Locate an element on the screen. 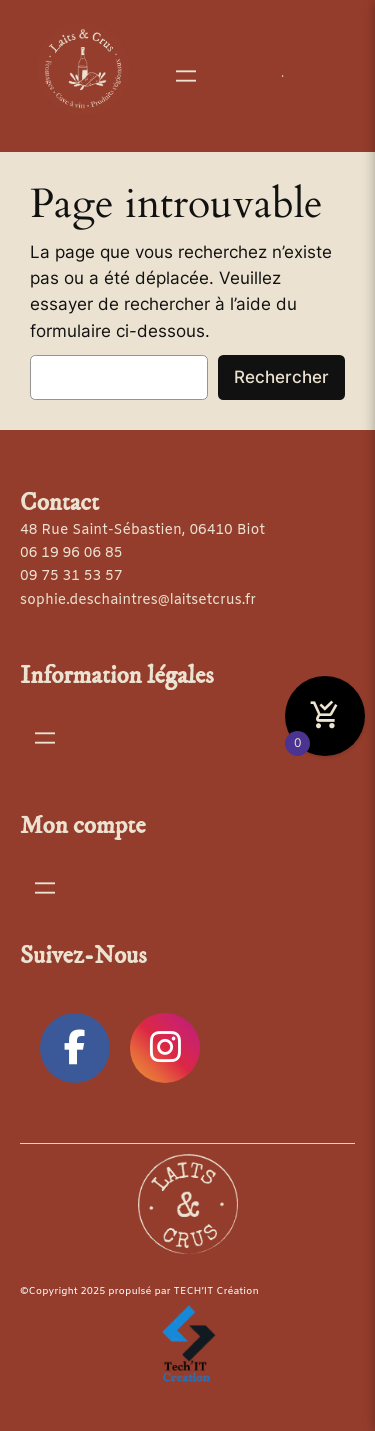  [Se connecter] is located at coordinates (283, 76).